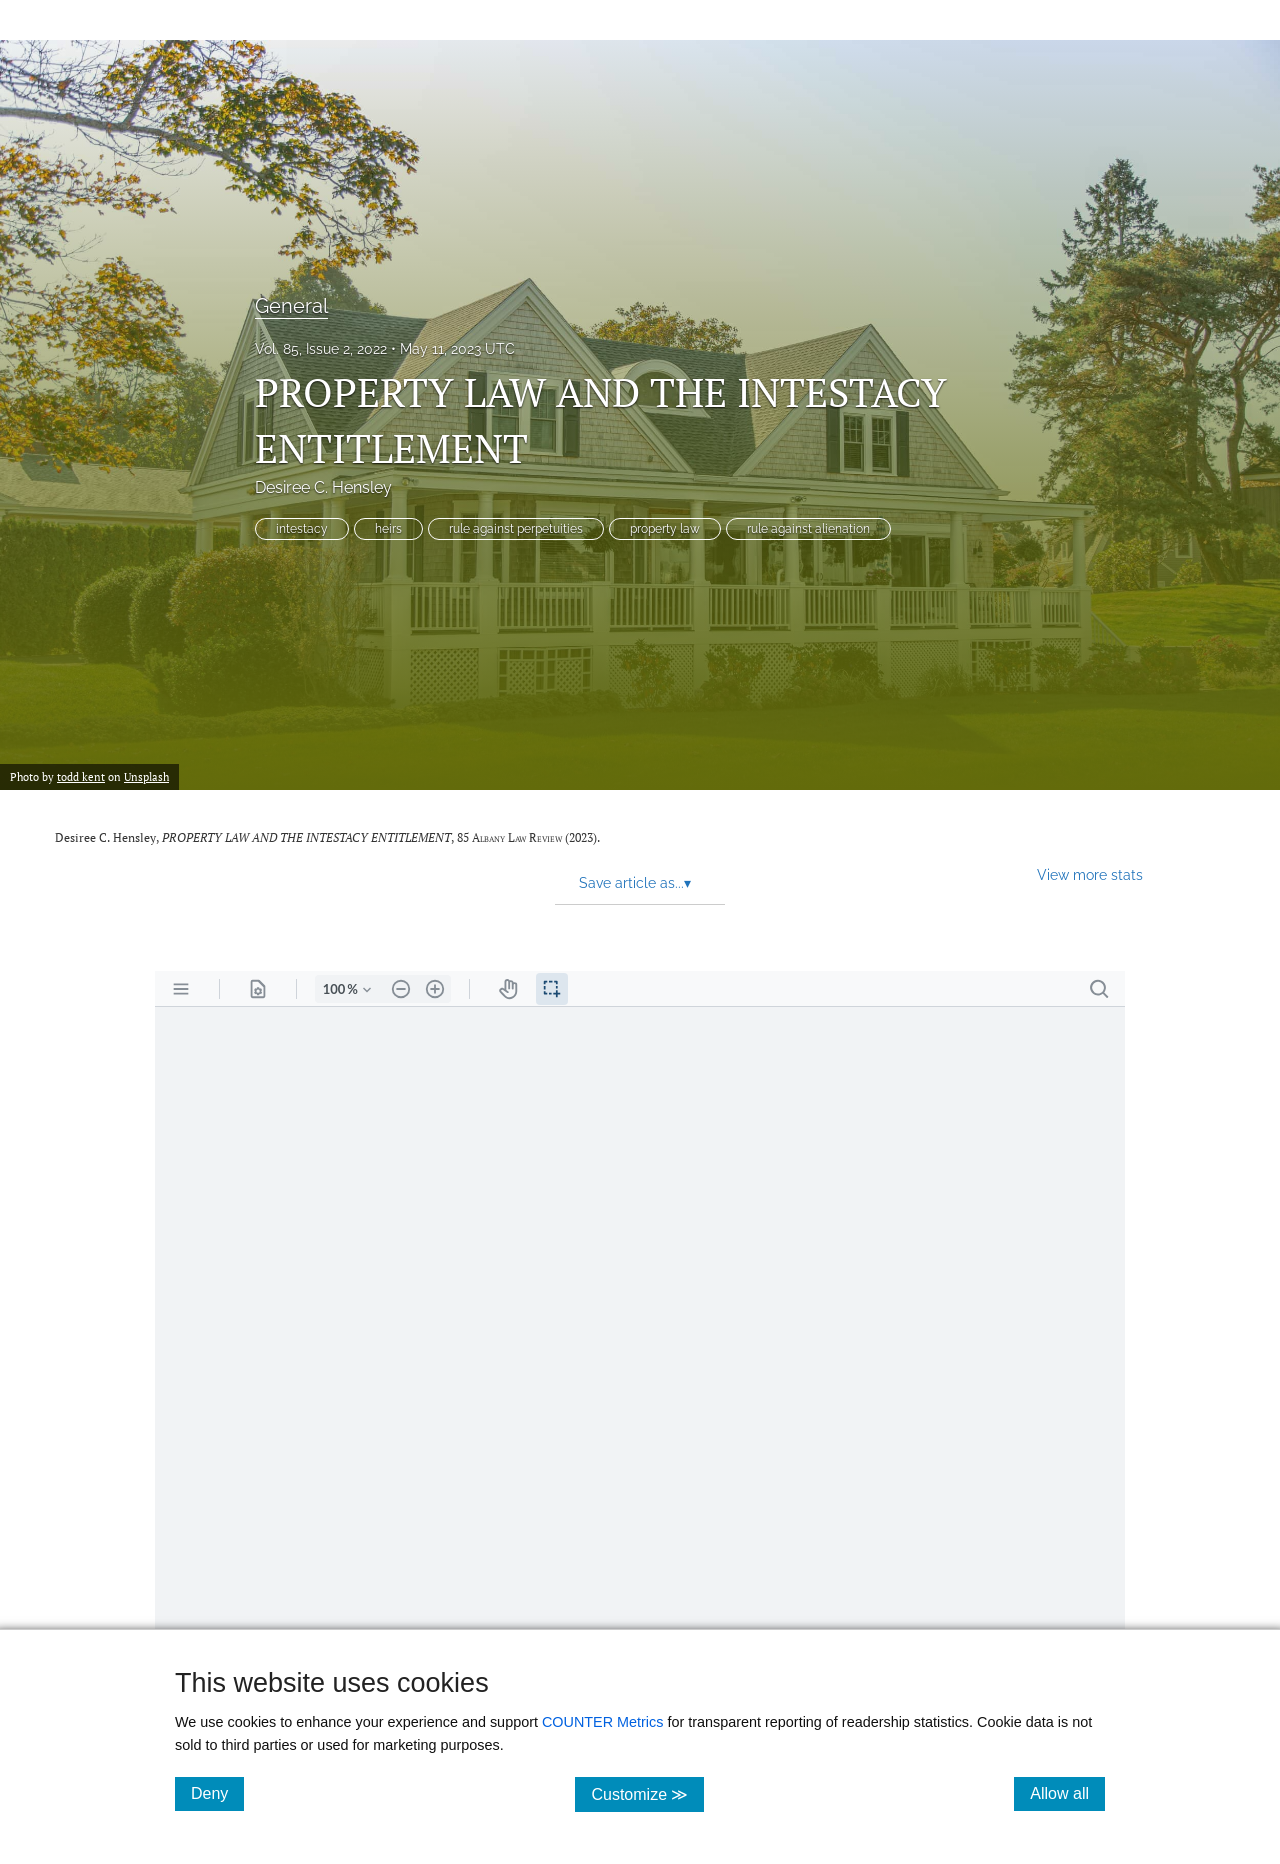  I want to click on General, so click(291, 306).